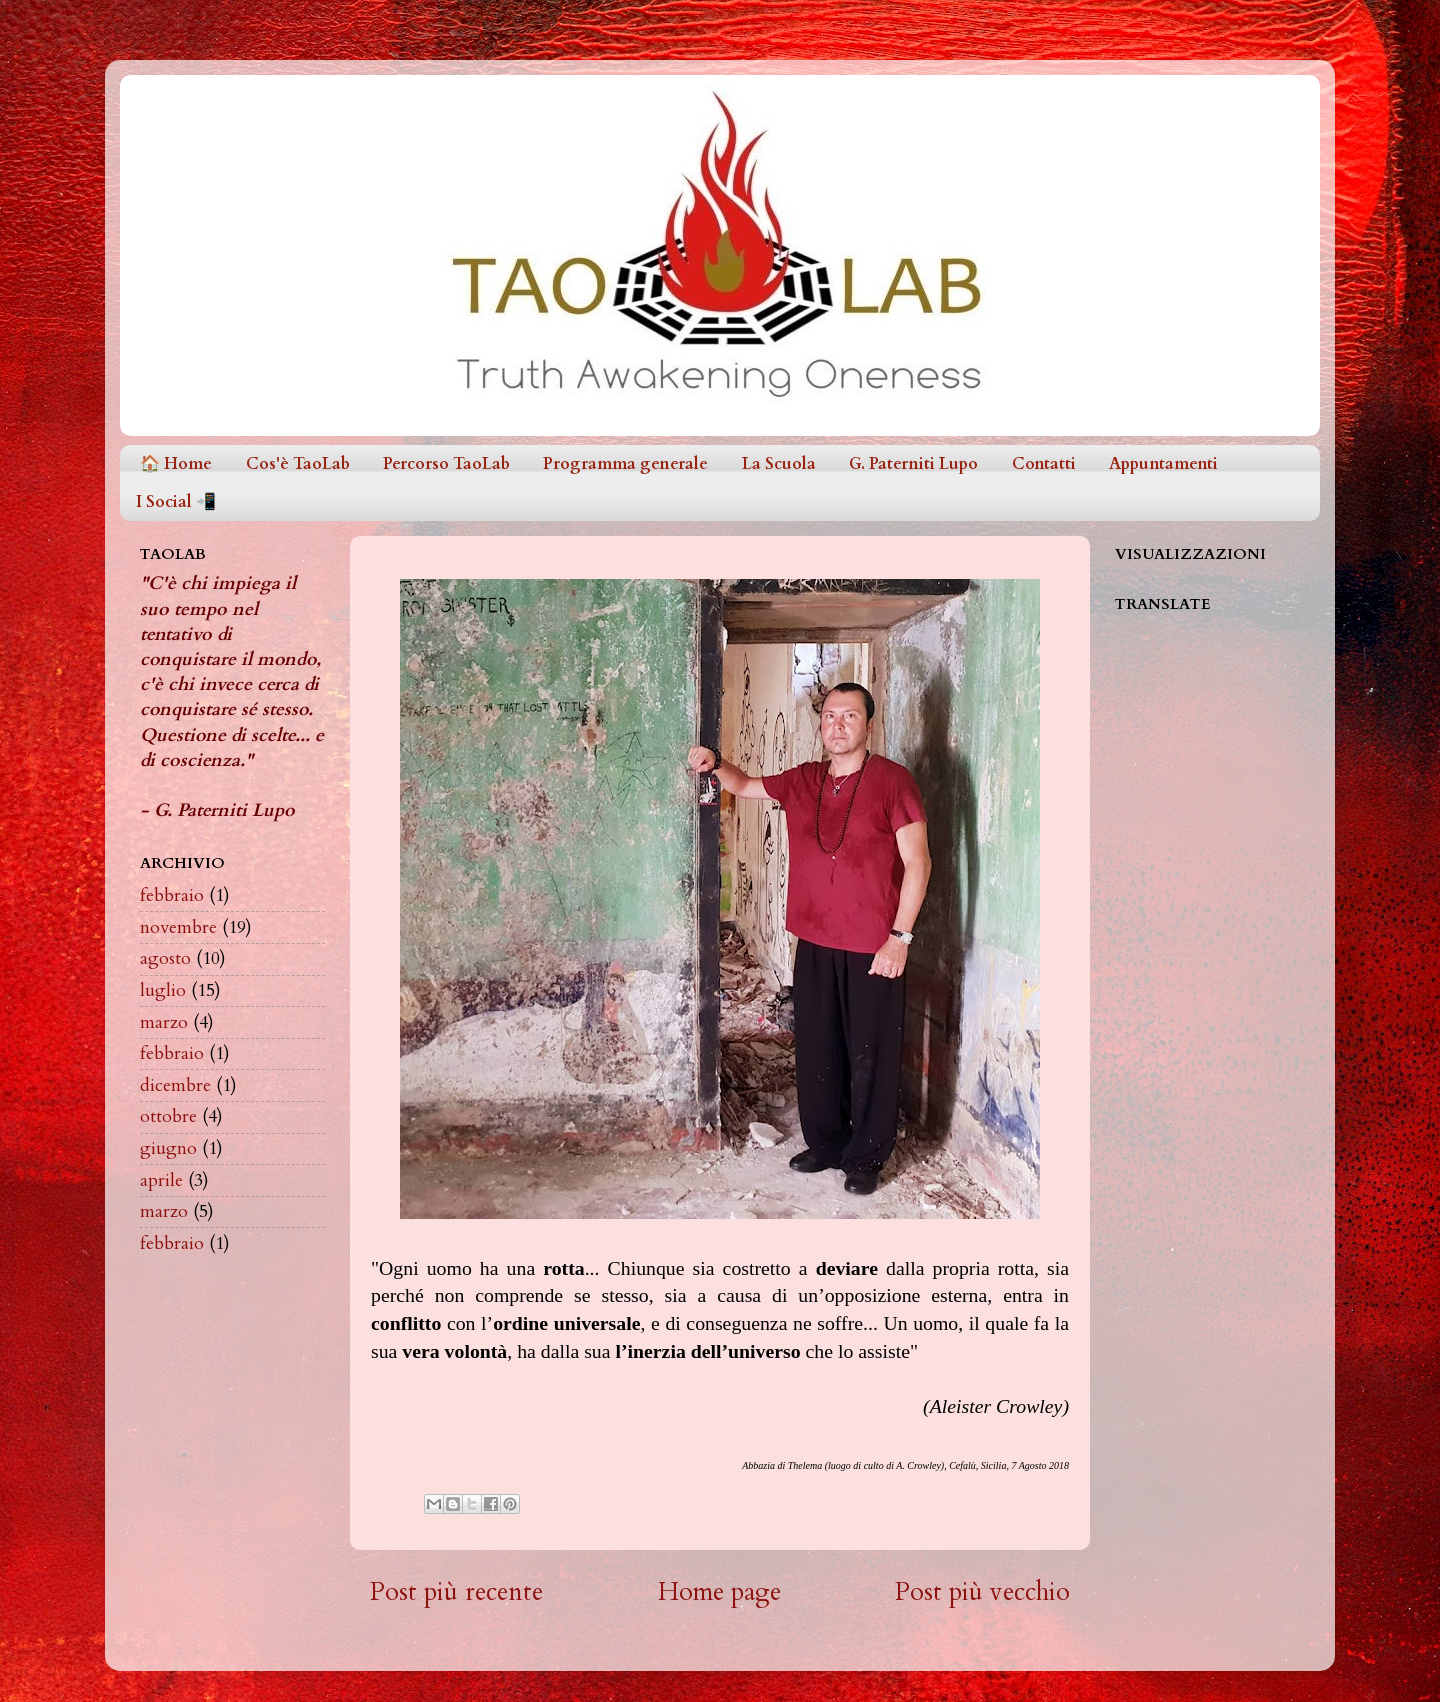 Image resolution: width=1440 pixels, height=1702 pixels. What do you see at coordinates (176, 502) in the screenshot?
I see `I Social 📲` at bounding box center [176, 502].